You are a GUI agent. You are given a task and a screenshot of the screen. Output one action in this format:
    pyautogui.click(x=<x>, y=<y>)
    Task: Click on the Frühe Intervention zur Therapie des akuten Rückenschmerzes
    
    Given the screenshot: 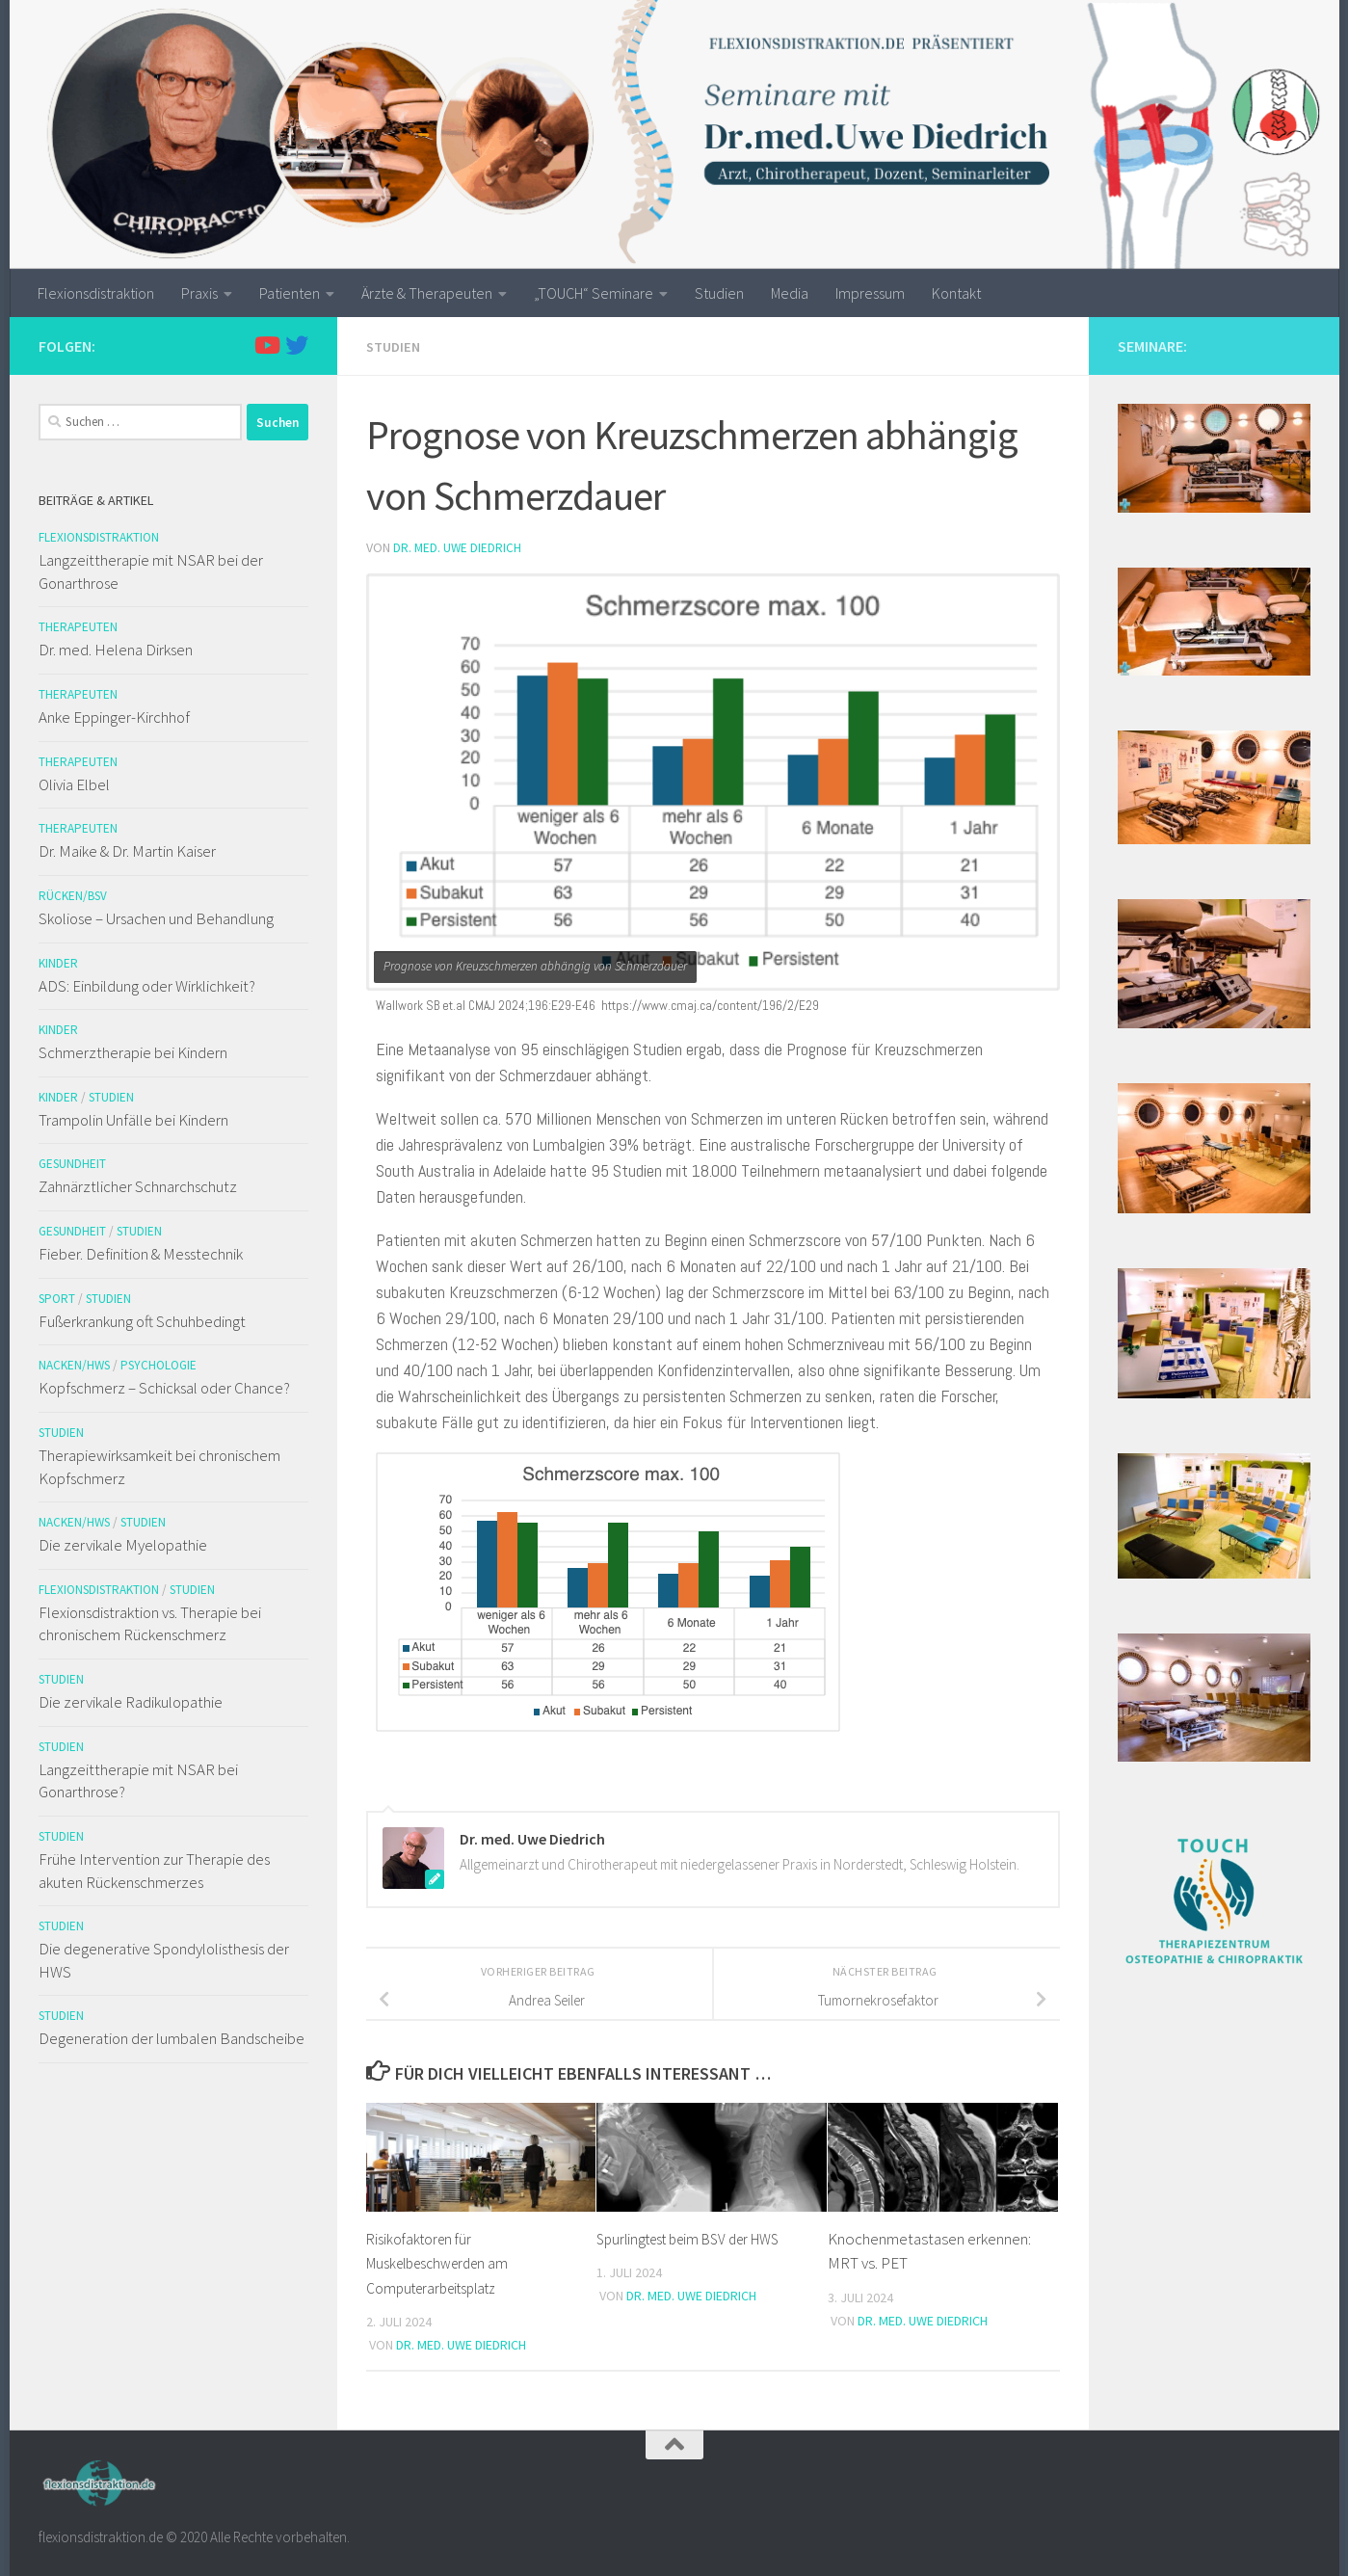 What is the action you would take?
    pyautogui.click(x=154, y=1870)
    